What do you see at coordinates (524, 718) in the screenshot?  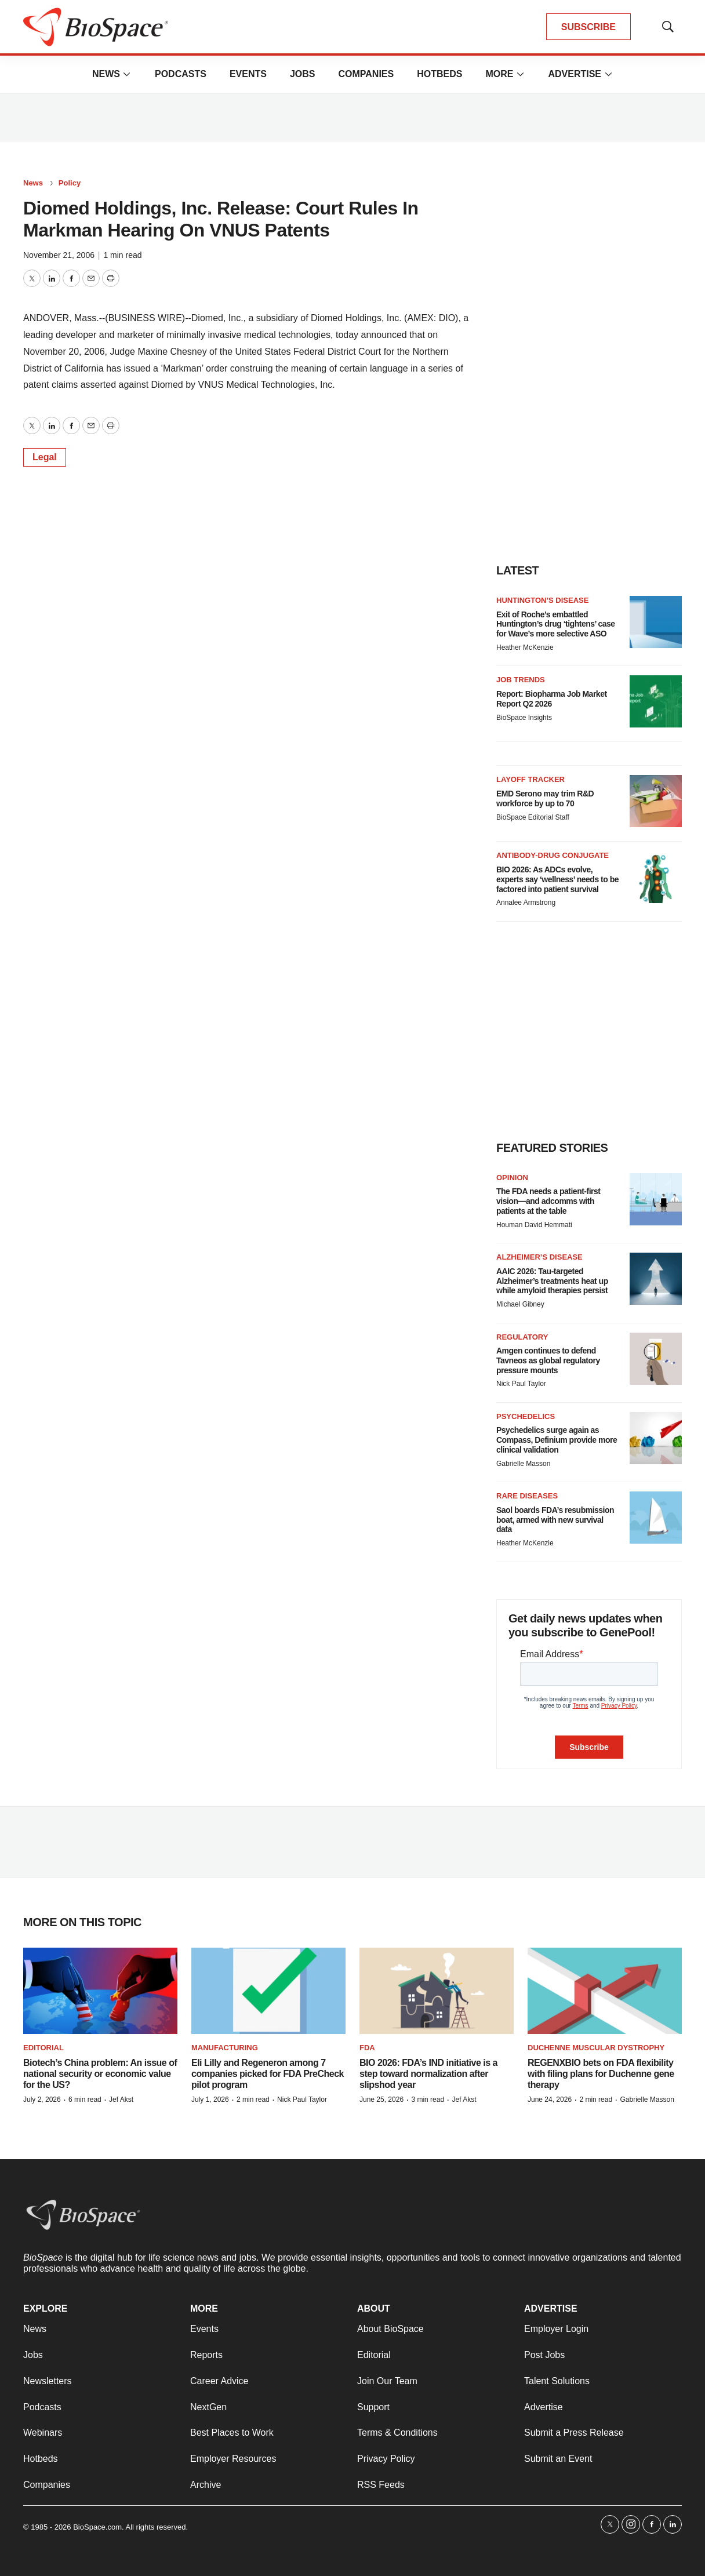 I see `BioSpace Insights` at bounding box center [524, 718].